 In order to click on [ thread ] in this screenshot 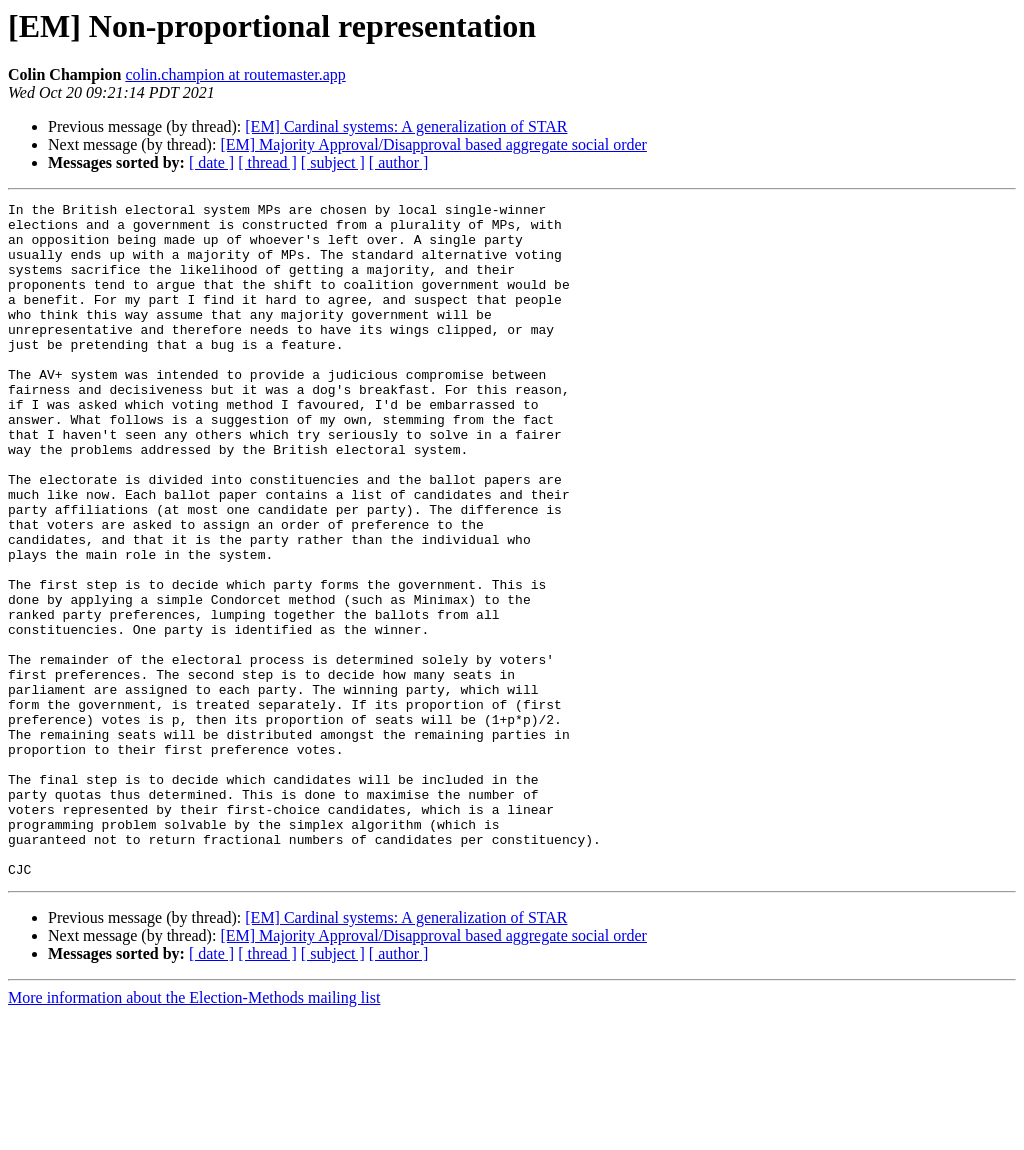, I will do `click(267, 162)`.